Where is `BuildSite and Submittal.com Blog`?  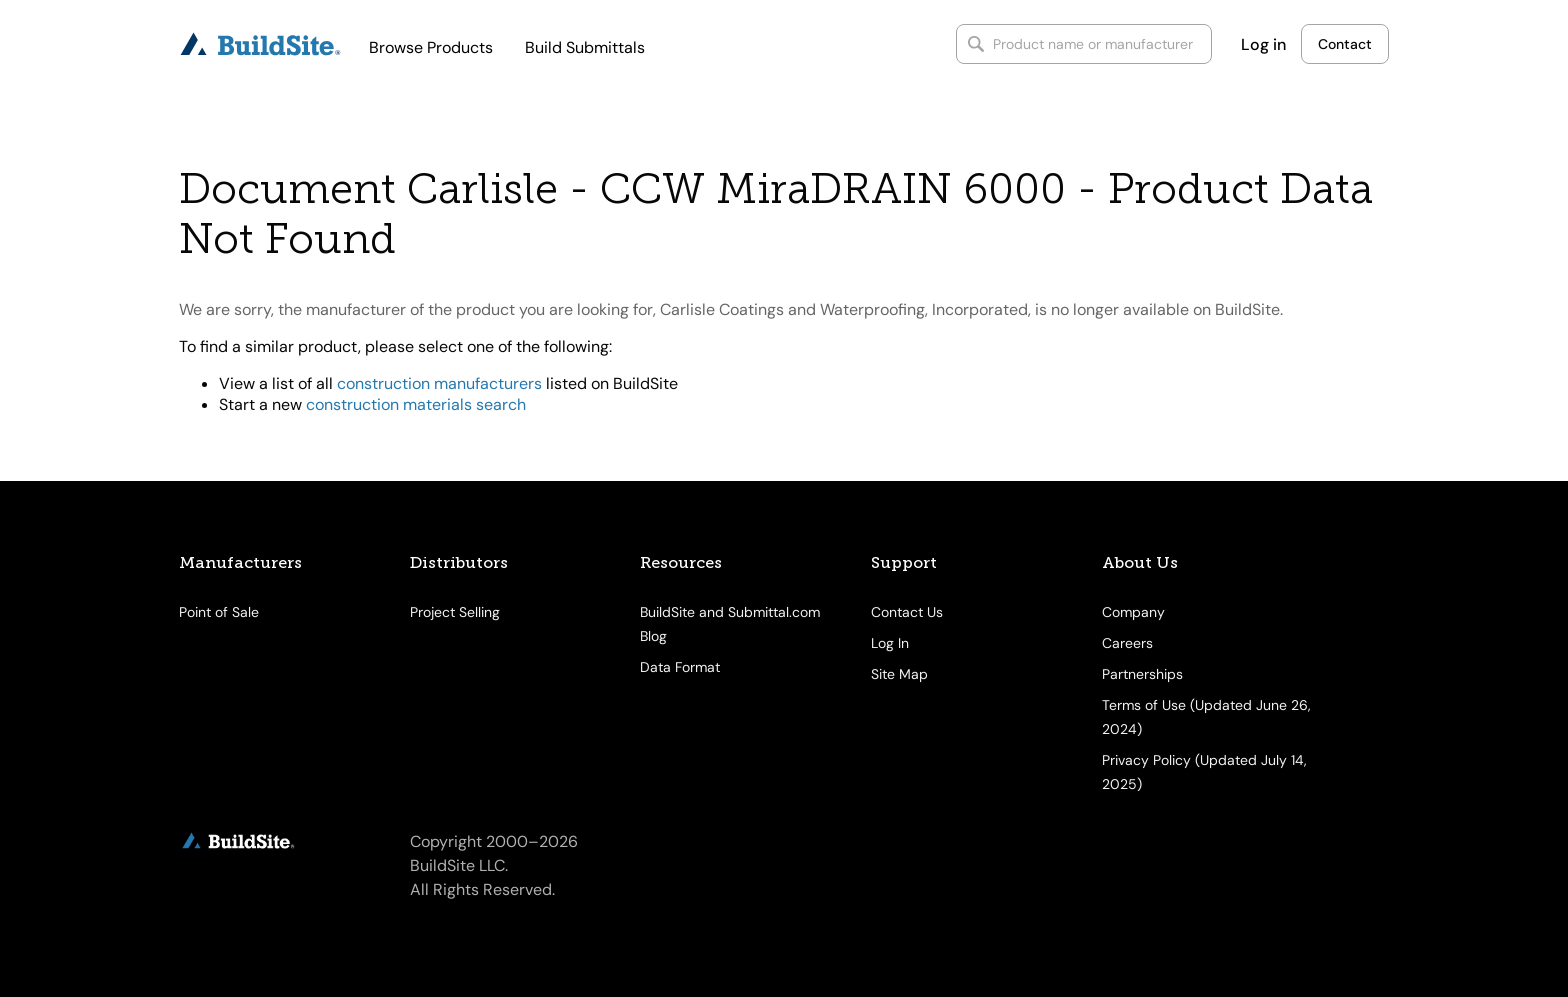 BuildSite and Submittal.com Blog is located at coordinates (730, 624).